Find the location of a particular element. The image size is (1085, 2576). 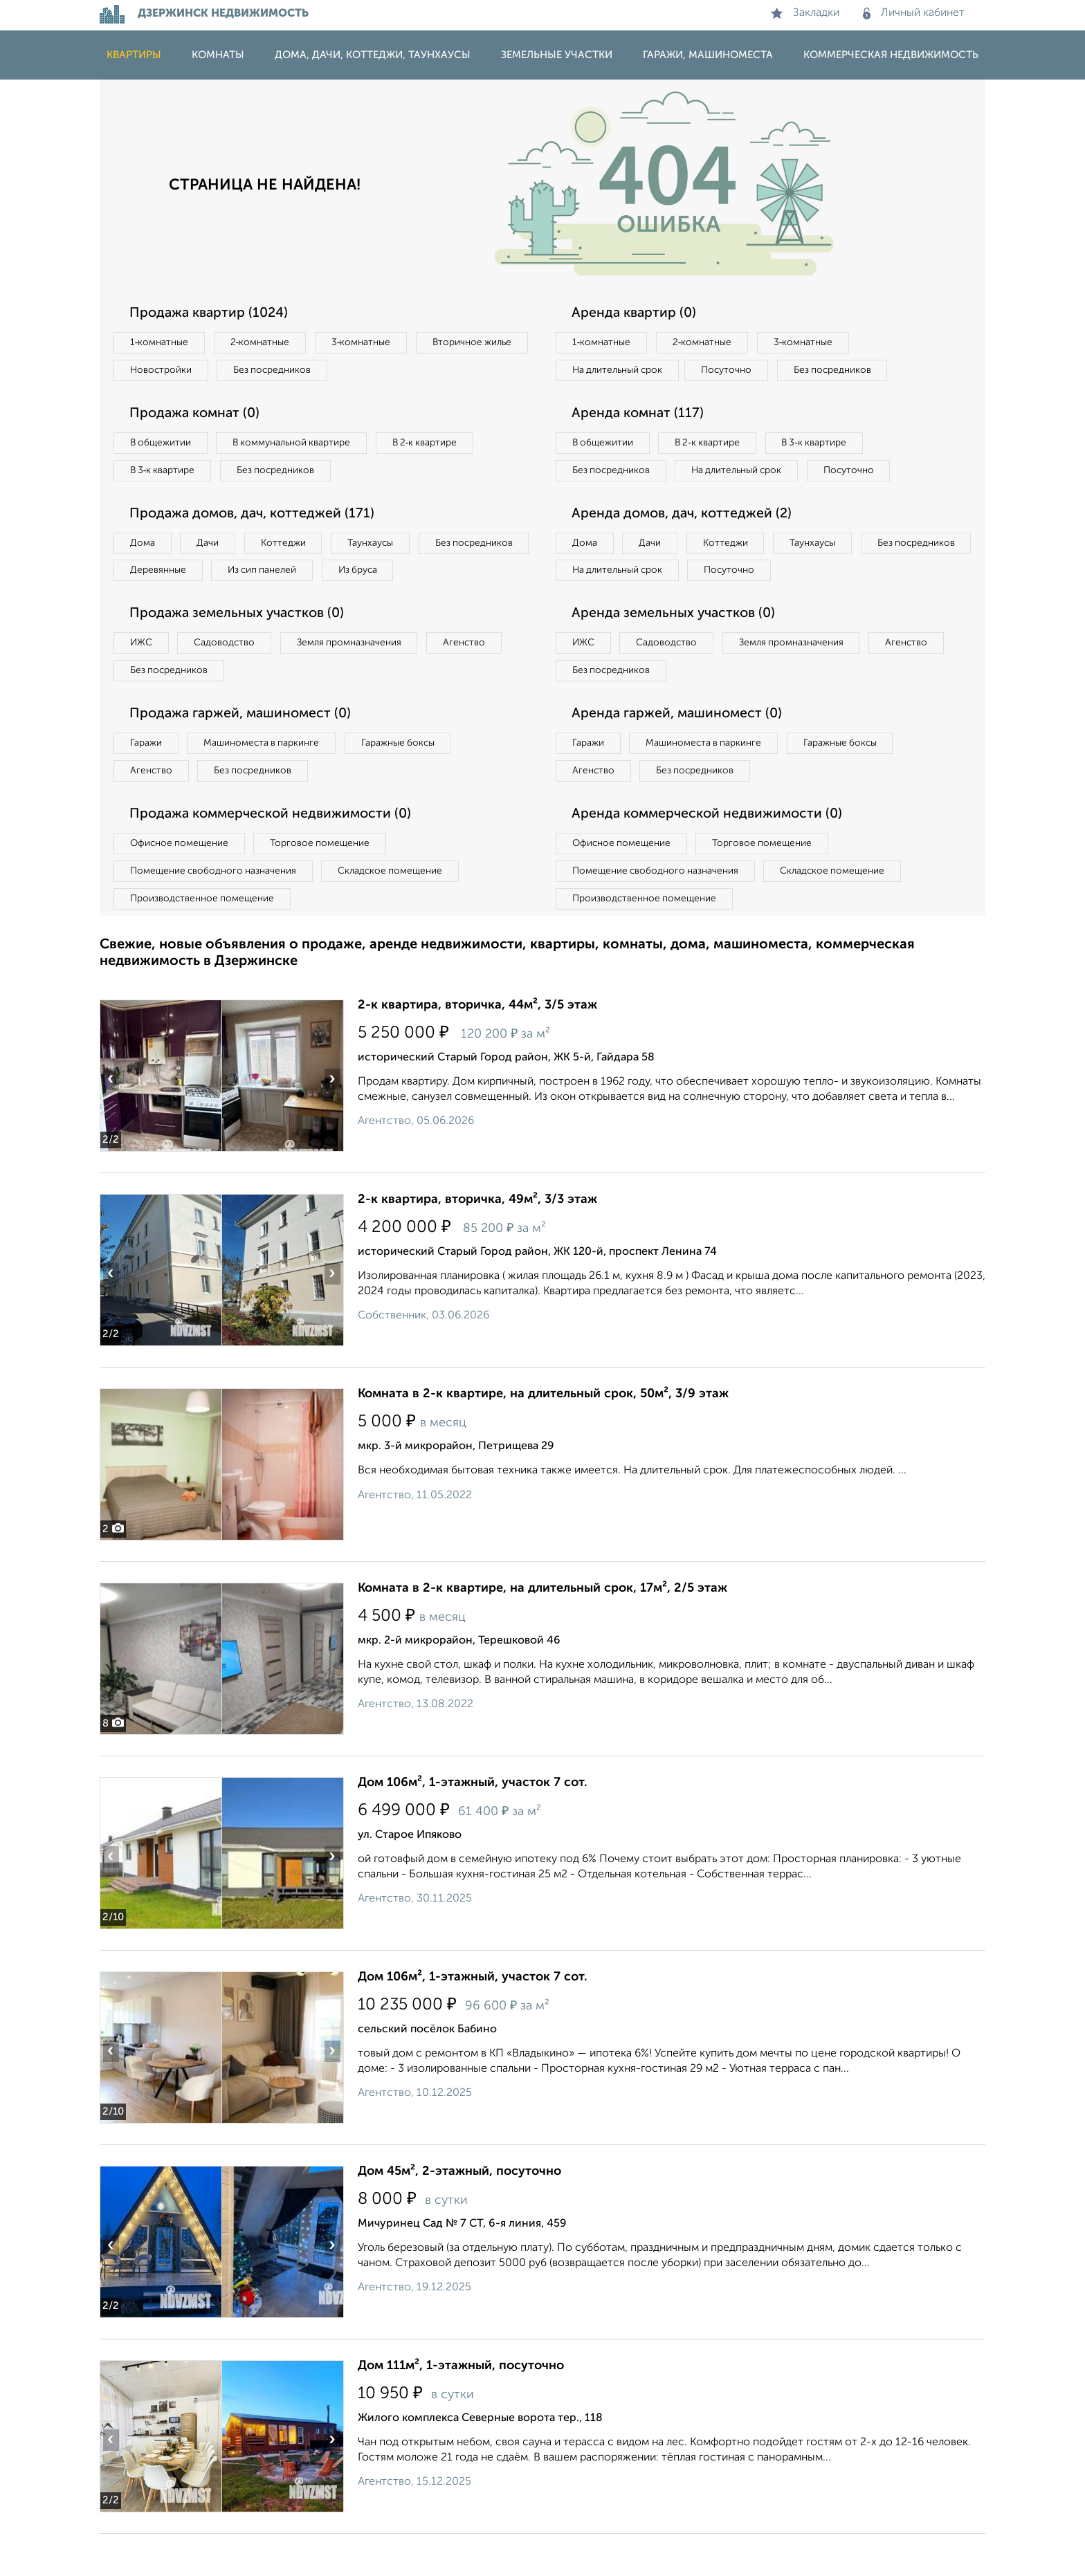

Продажа комнат (0) is located at coordinates (198, 416).